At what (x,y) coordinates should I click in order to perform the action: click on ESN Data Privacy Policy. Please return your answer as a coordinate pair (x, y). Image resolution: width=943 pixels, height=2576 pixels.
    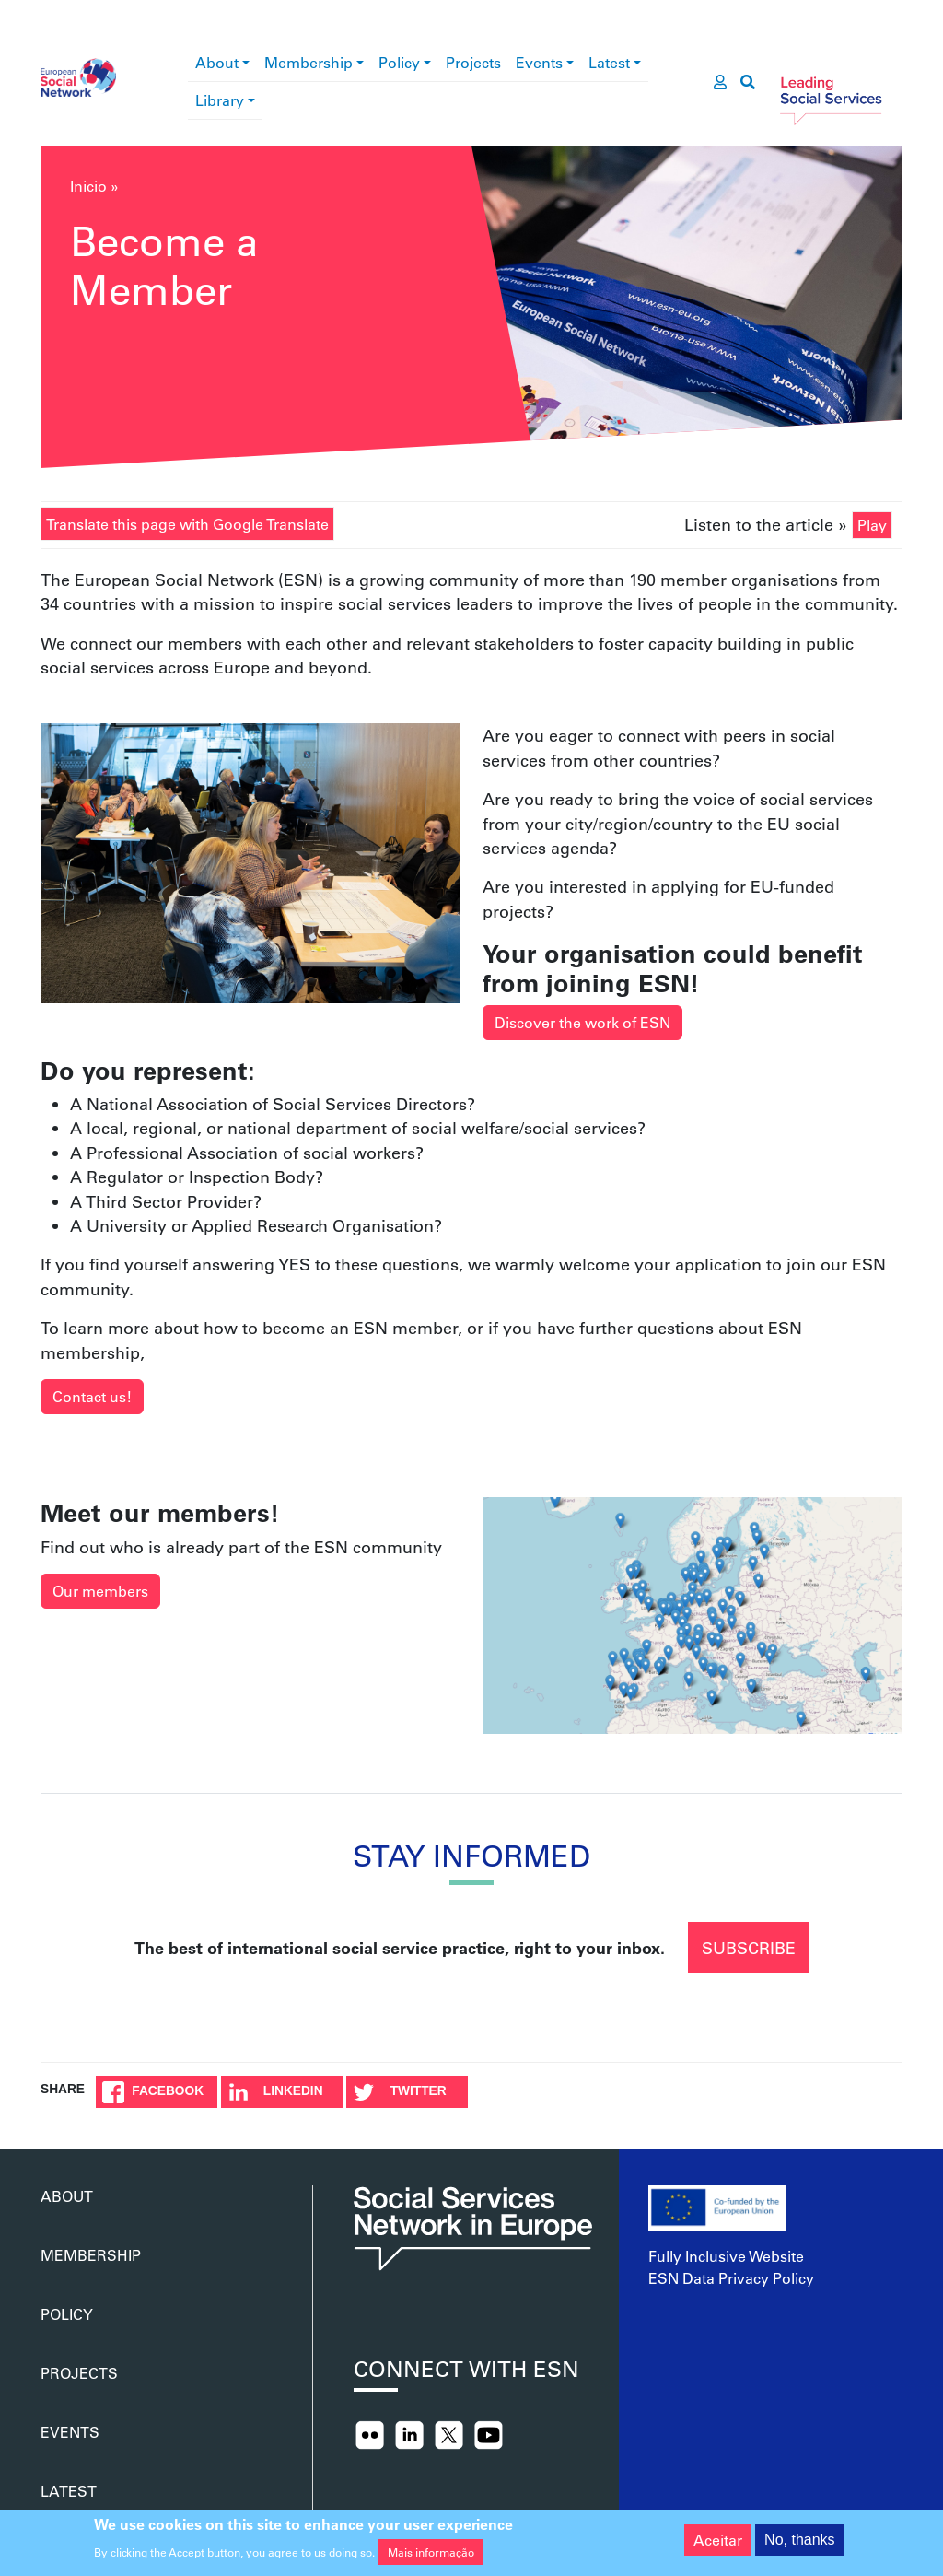
    Looking at the image, I should click on (731, 2278).